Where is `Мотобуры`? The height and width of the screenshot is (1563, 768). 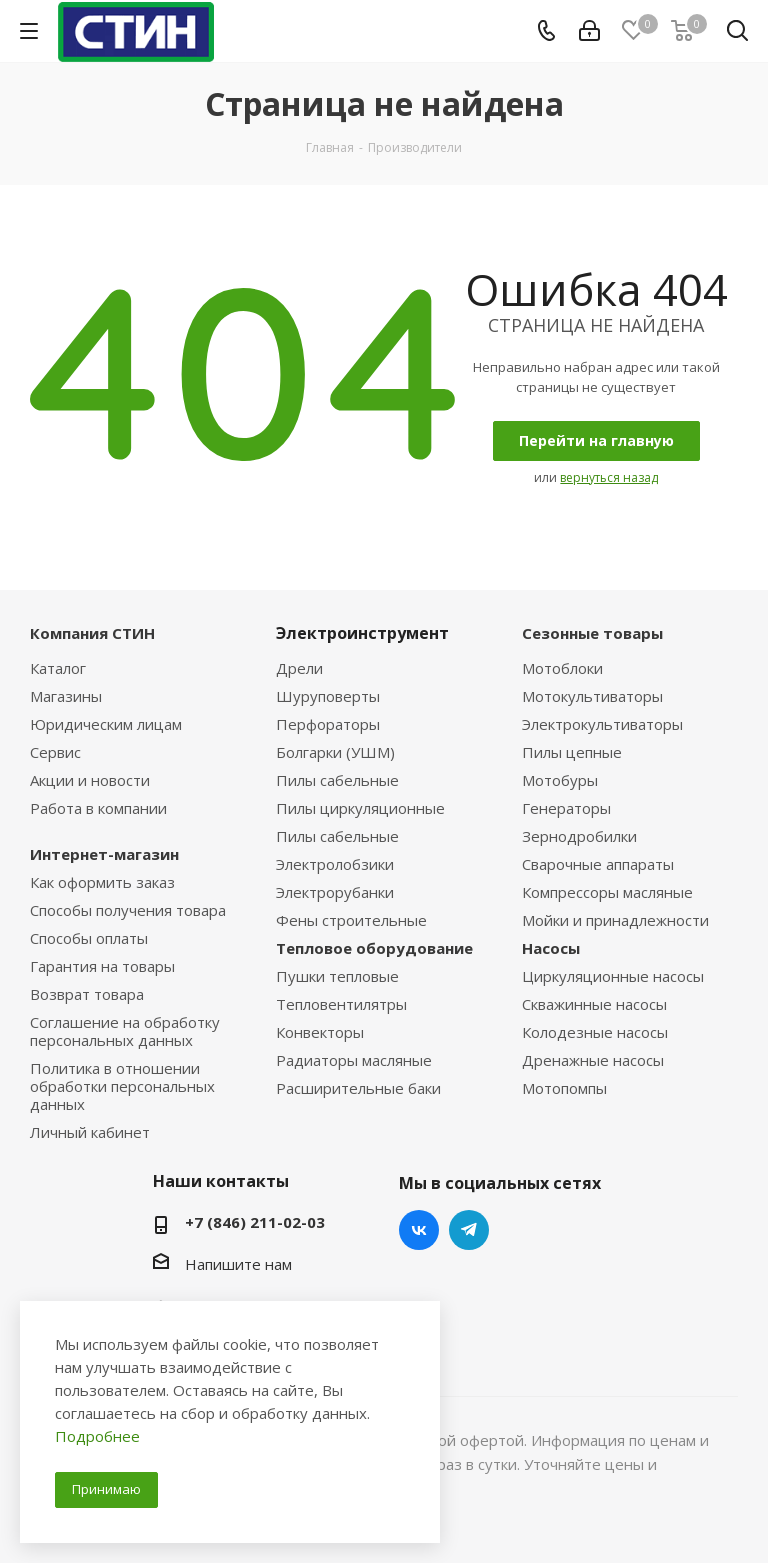
Мотобуры is located at coordinates (560, 780).